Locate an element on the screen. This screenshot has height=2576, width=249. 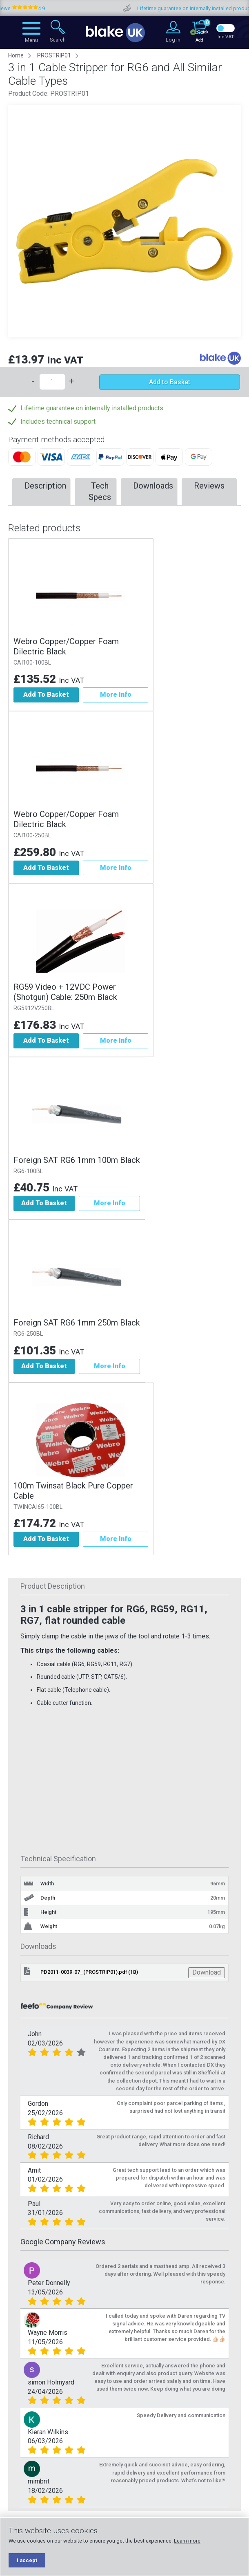
Home is located at coordinates (16, 55).